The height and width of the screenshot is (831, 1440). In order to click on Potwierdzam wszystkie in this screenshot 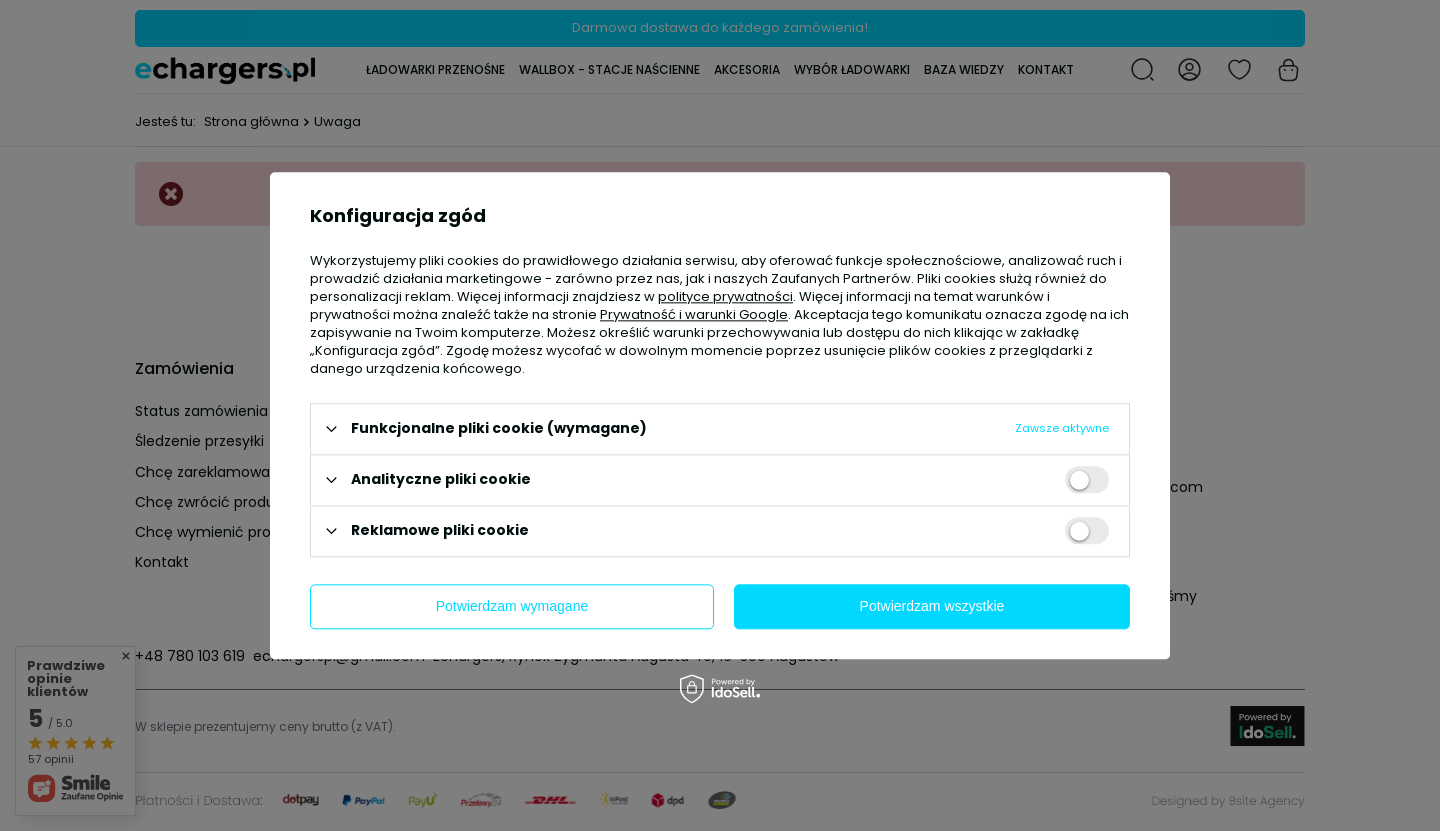, I will do `click(932, 606)`.